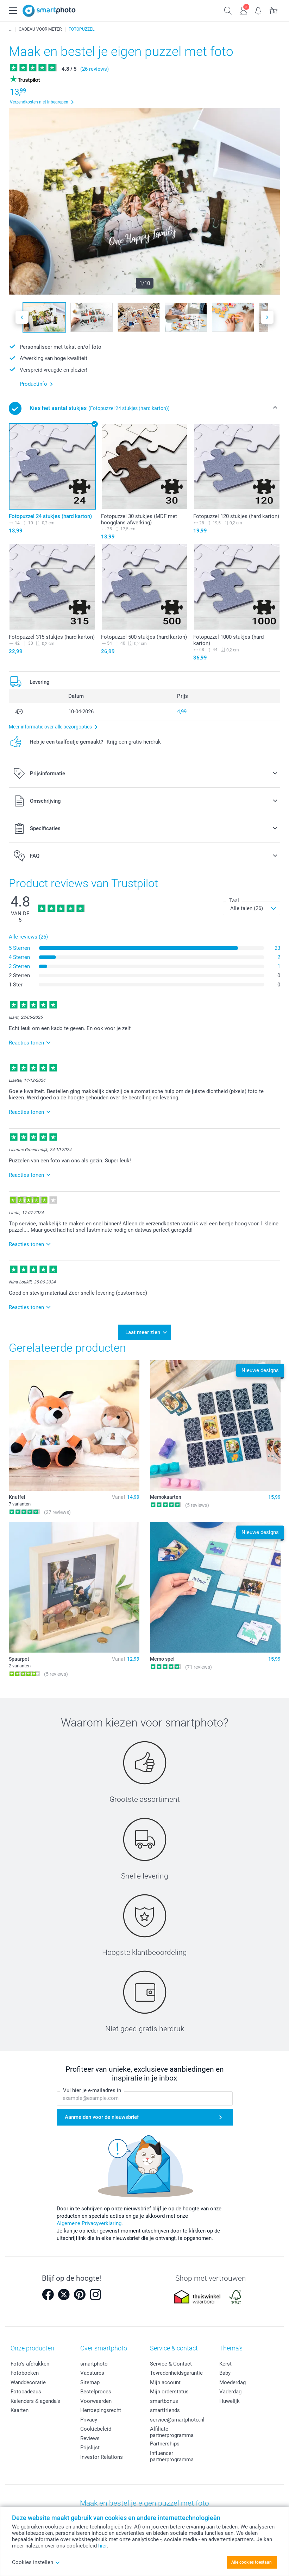  What do you see at coordinates (28, 2380) in the screenshot?
I see `Wanddecoratie` at bounding box center [28, 2380].